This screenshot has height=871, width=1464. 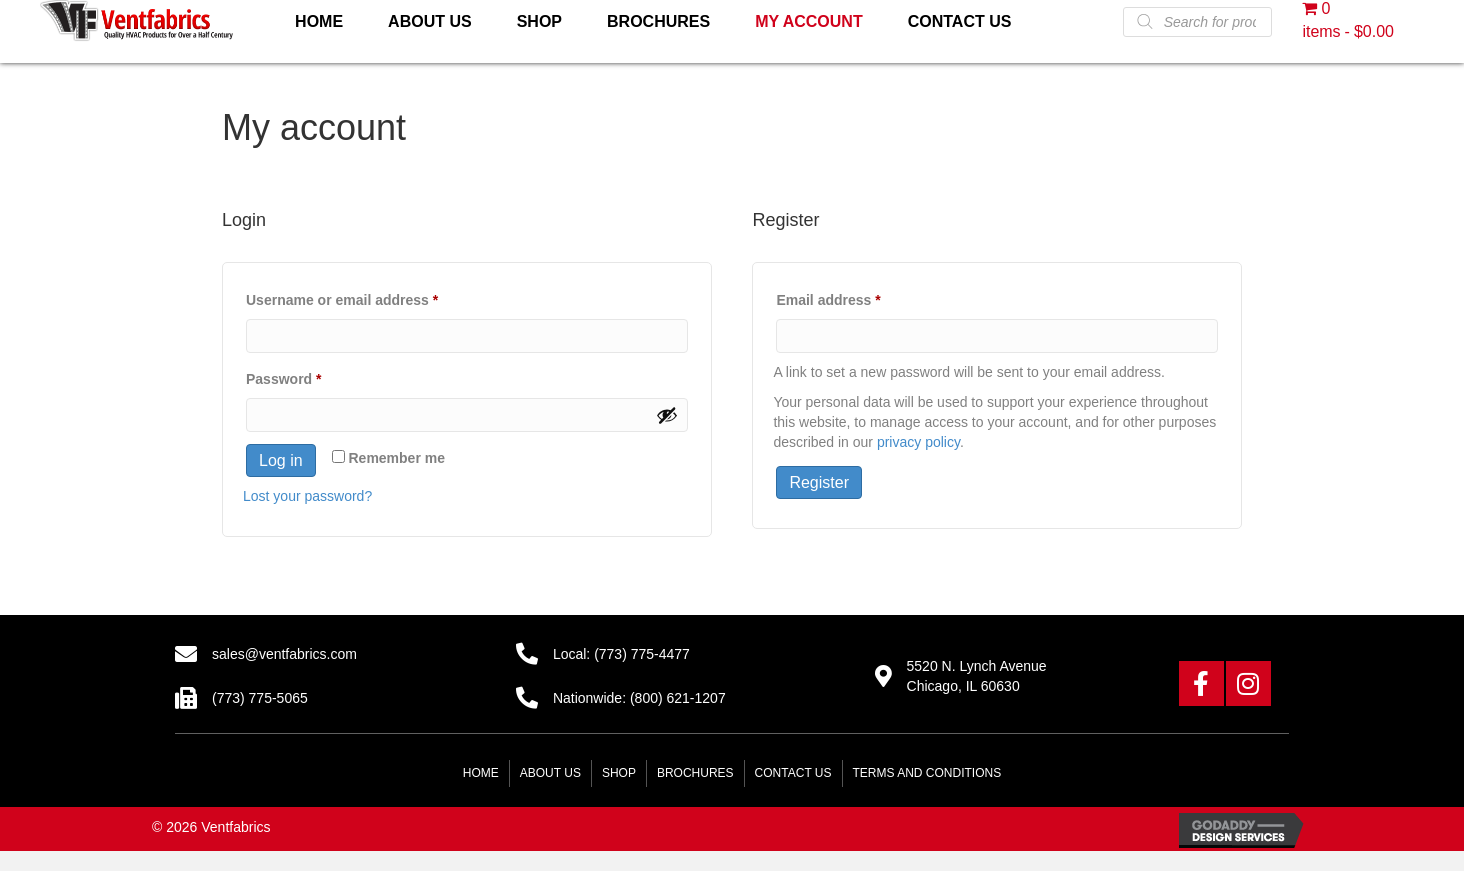 What do you see at coordinates (621, 654) in the screenshot?
I see `Local: (773) 775-4477` at bounding box center [621, 654].